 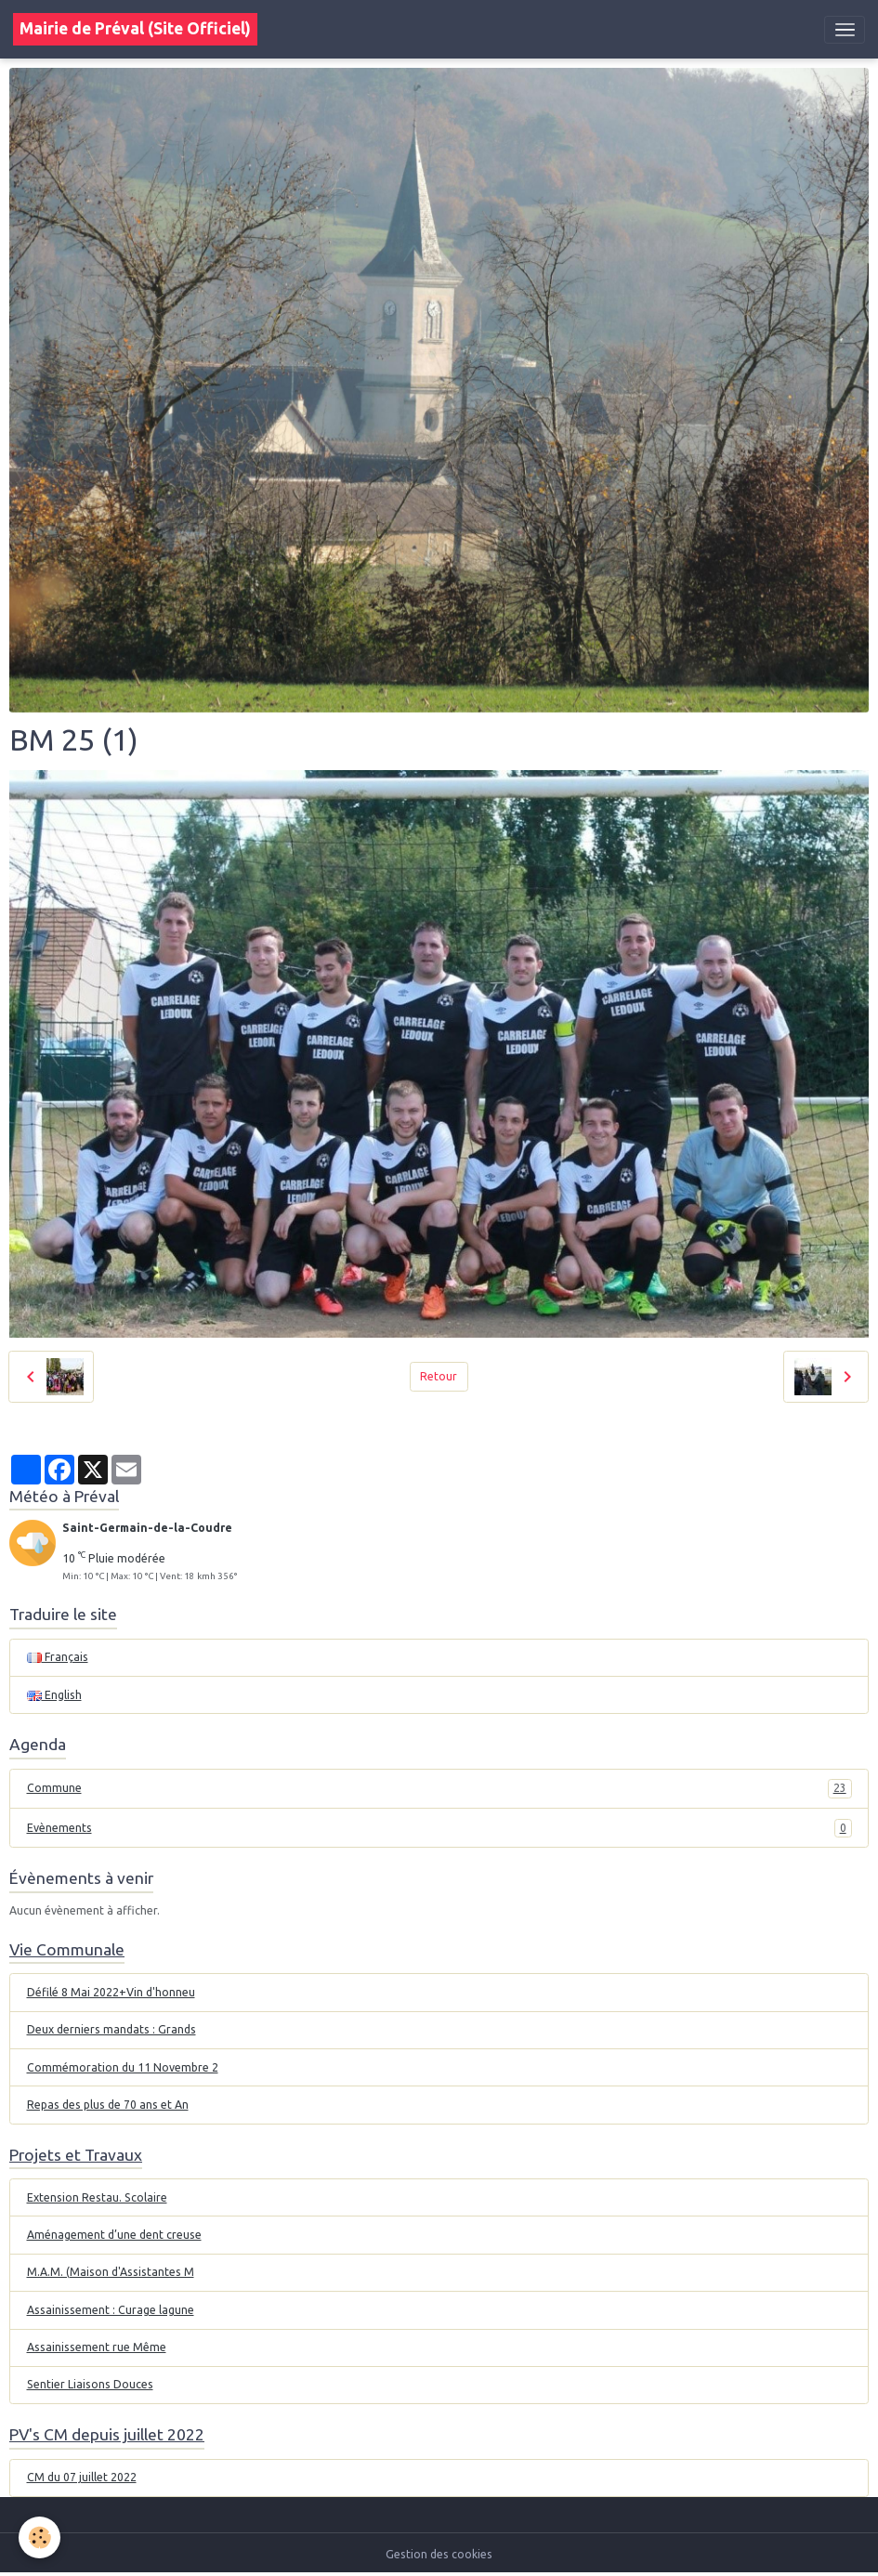 I want to click on Français, so click(x=57, y=1657).